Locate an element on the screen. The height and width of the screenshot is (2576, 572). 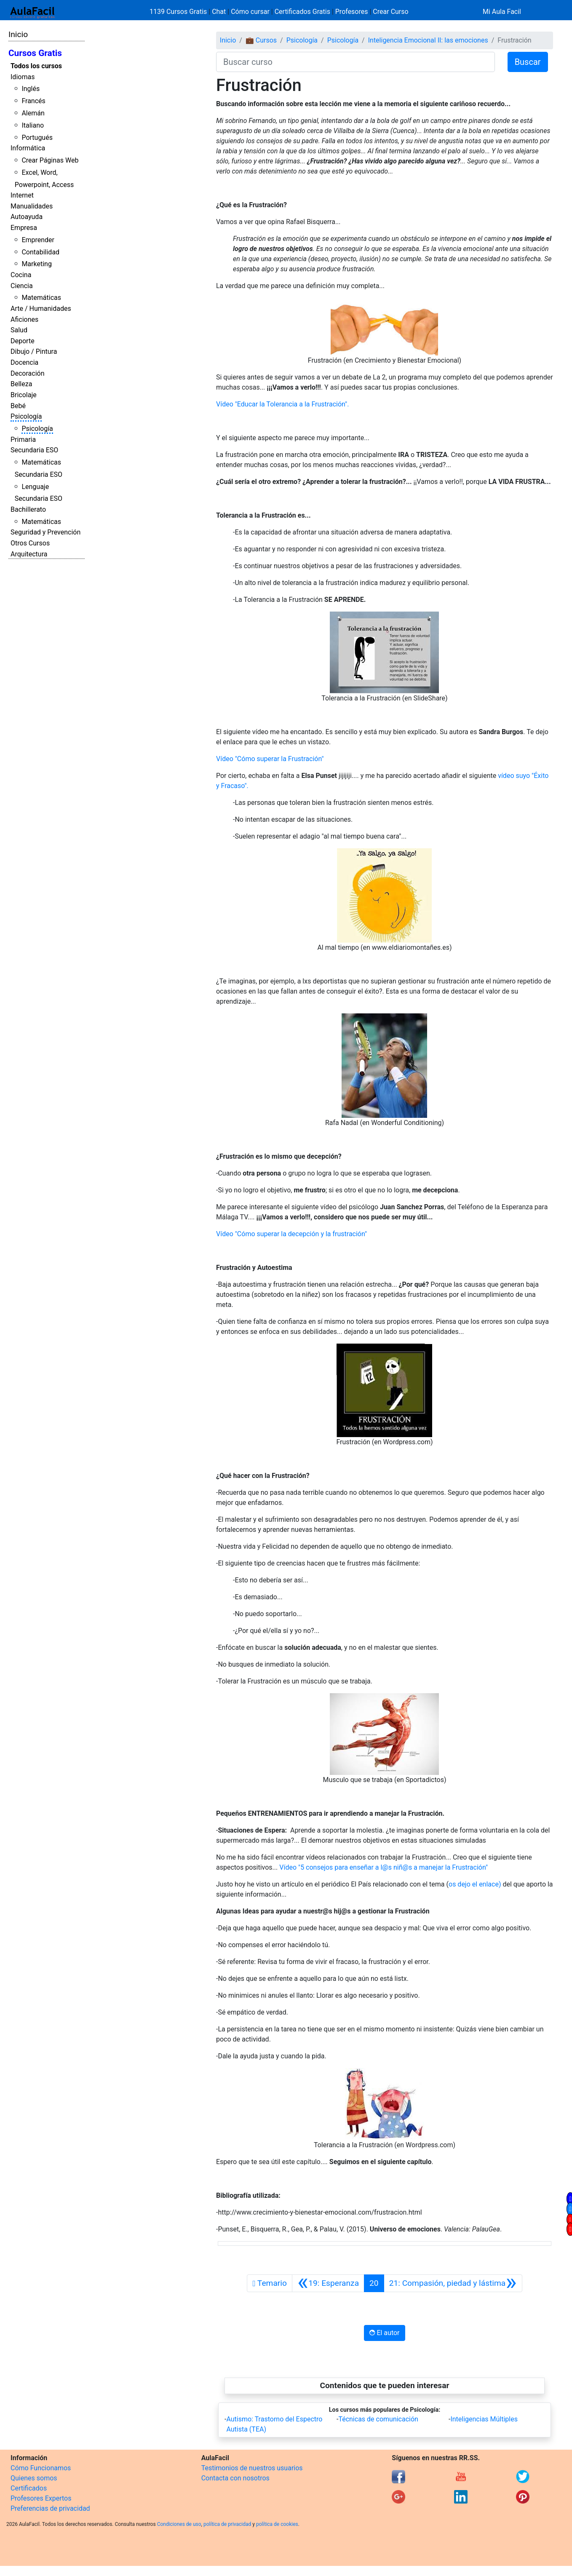
Psicología is located at coordinates (26, 416).